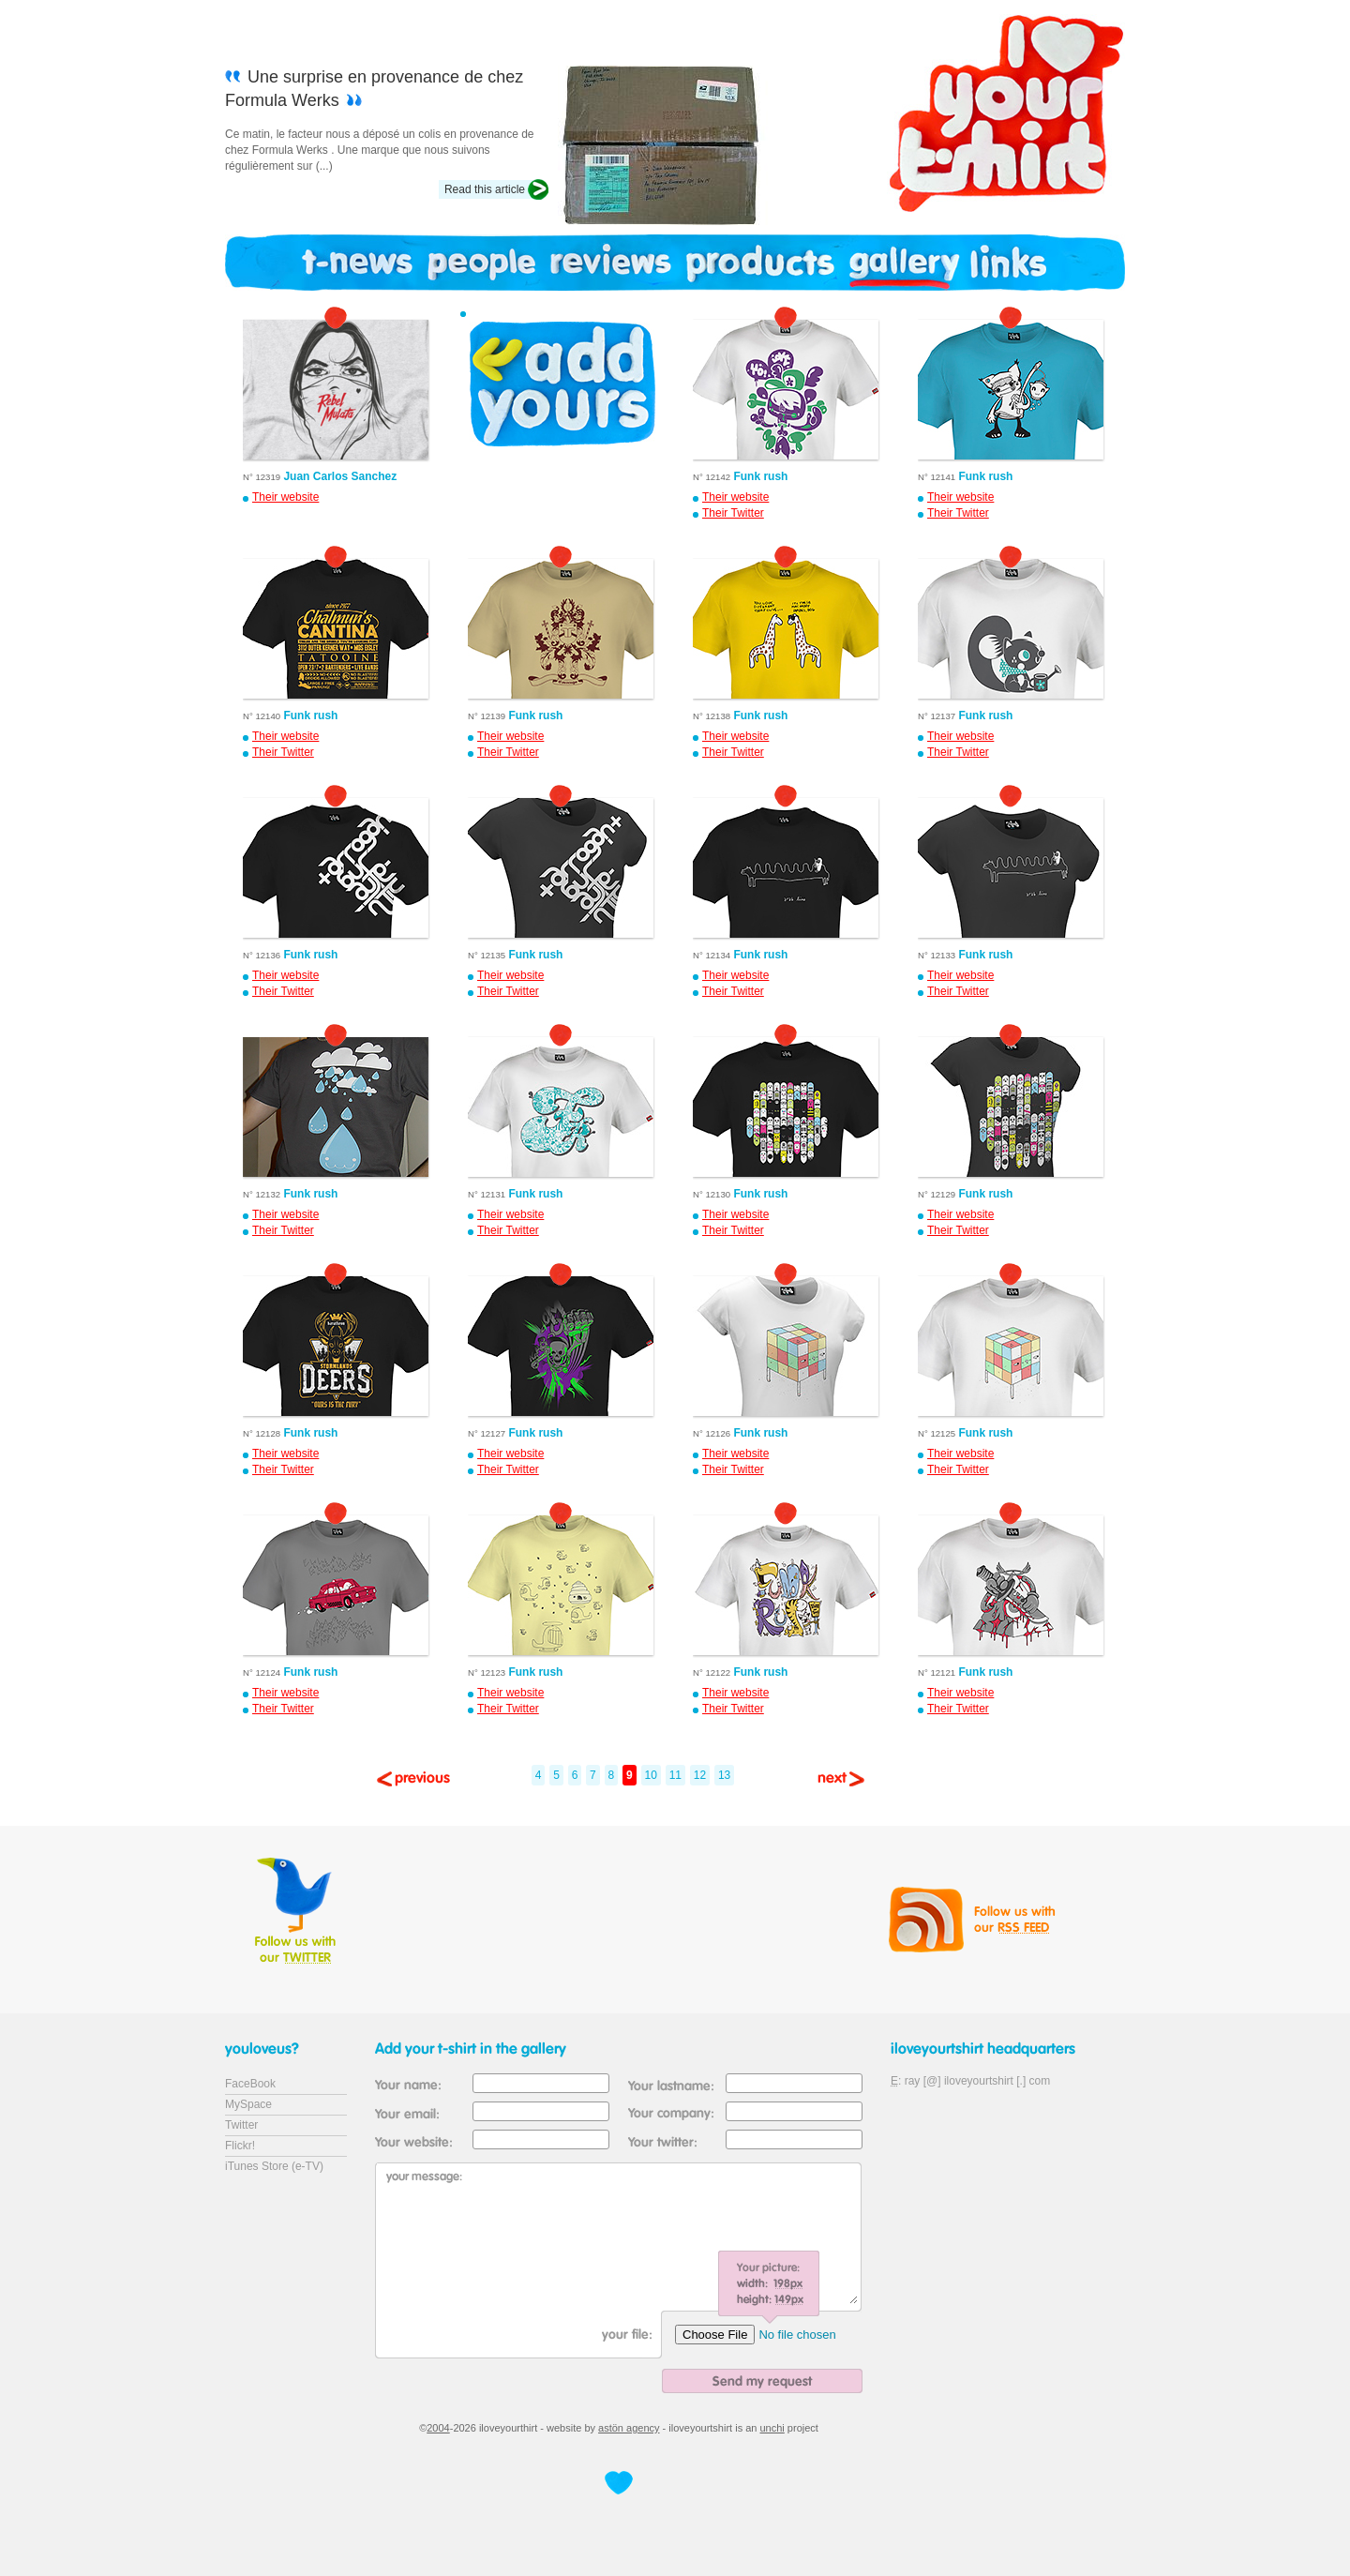 Image resolution: width=1350 pixels, height=2576 pixels. I want to click on 13, so click(724, 1775).